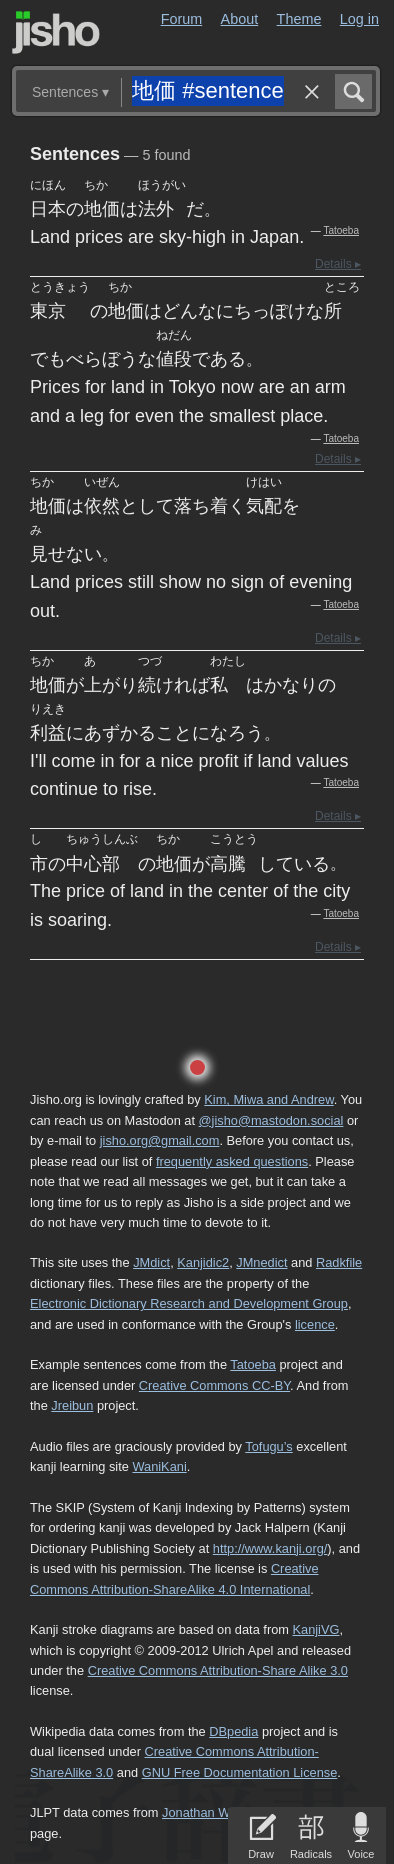 The width and height of the screenshot is (394, 1864). What do you see at coordinates (359, 19) in the screenshot?
I see `Log in` at bounding box center [359, 19].